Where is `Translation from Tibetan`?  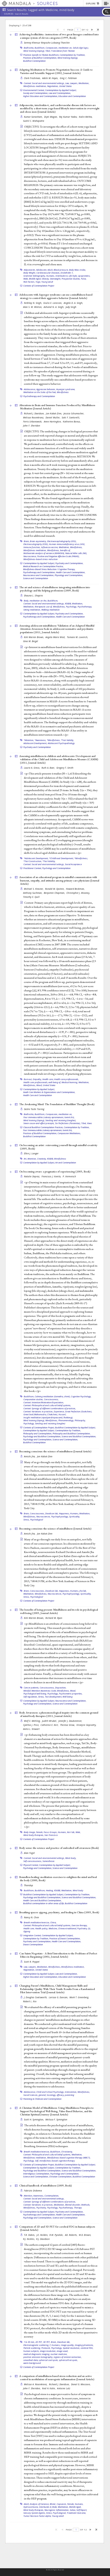 Translation from Tibetan is located at coordinates (63, 50).